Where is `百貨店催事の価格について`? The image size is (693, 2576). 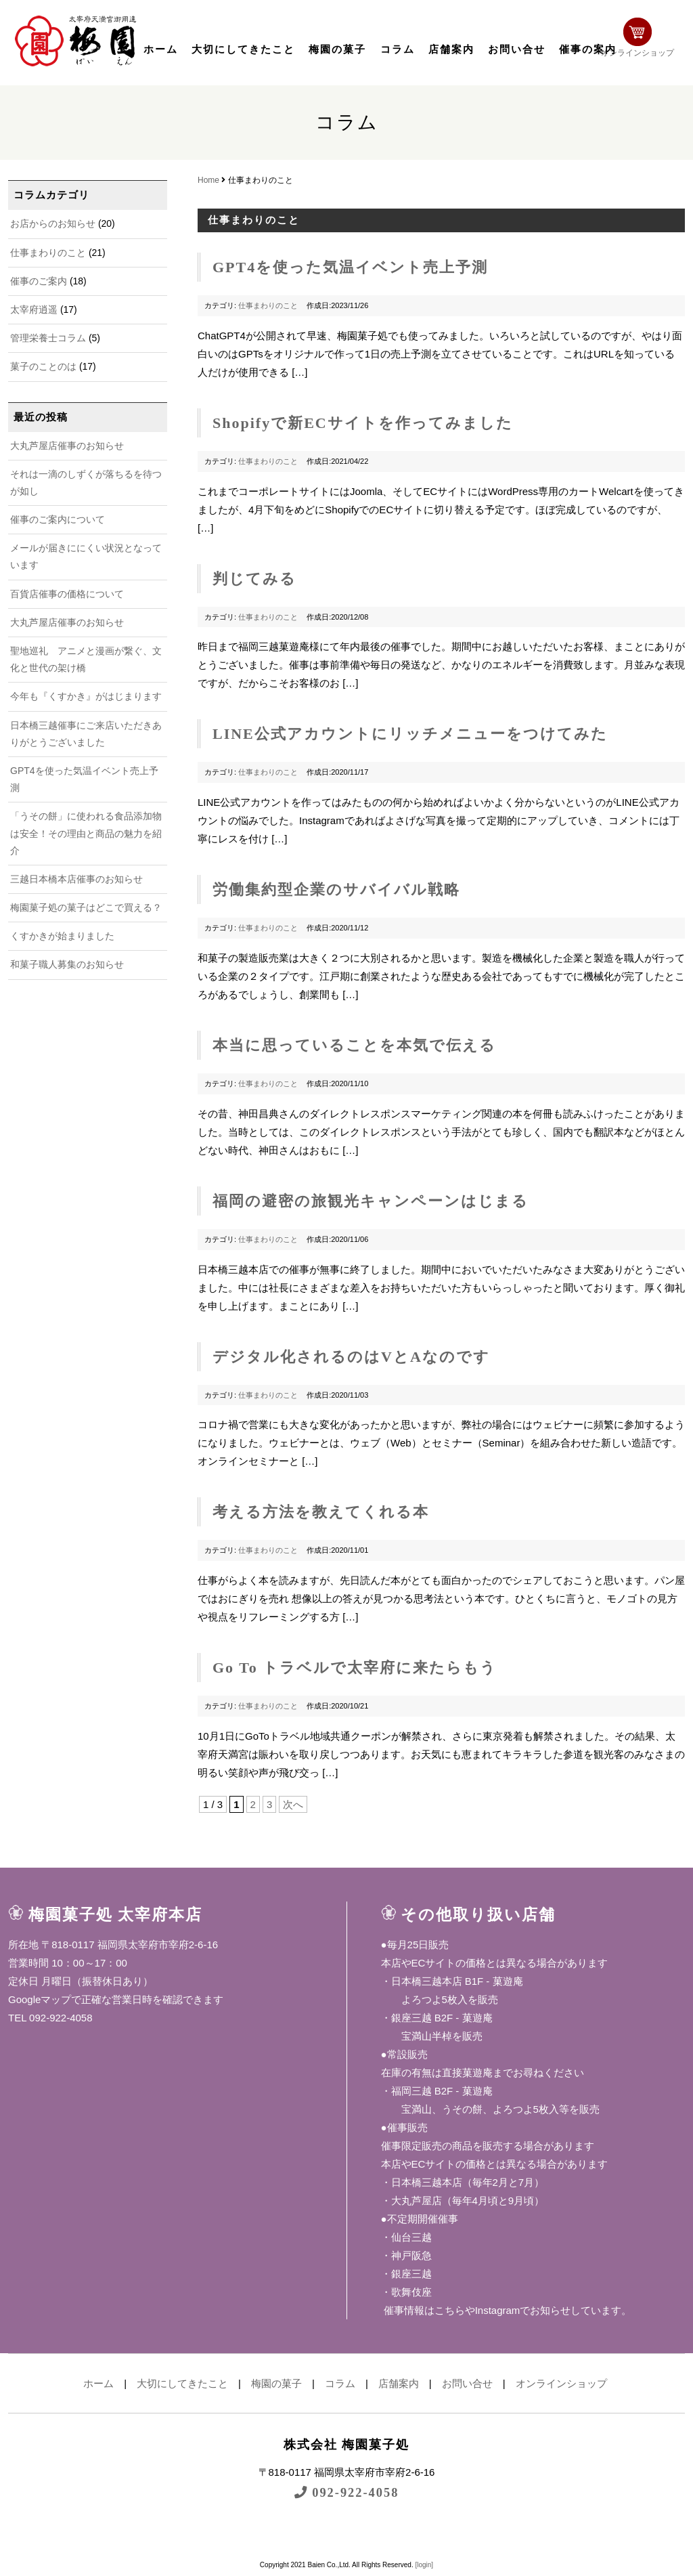
百貨店催事の価格について is located at coordinates (67, 593).